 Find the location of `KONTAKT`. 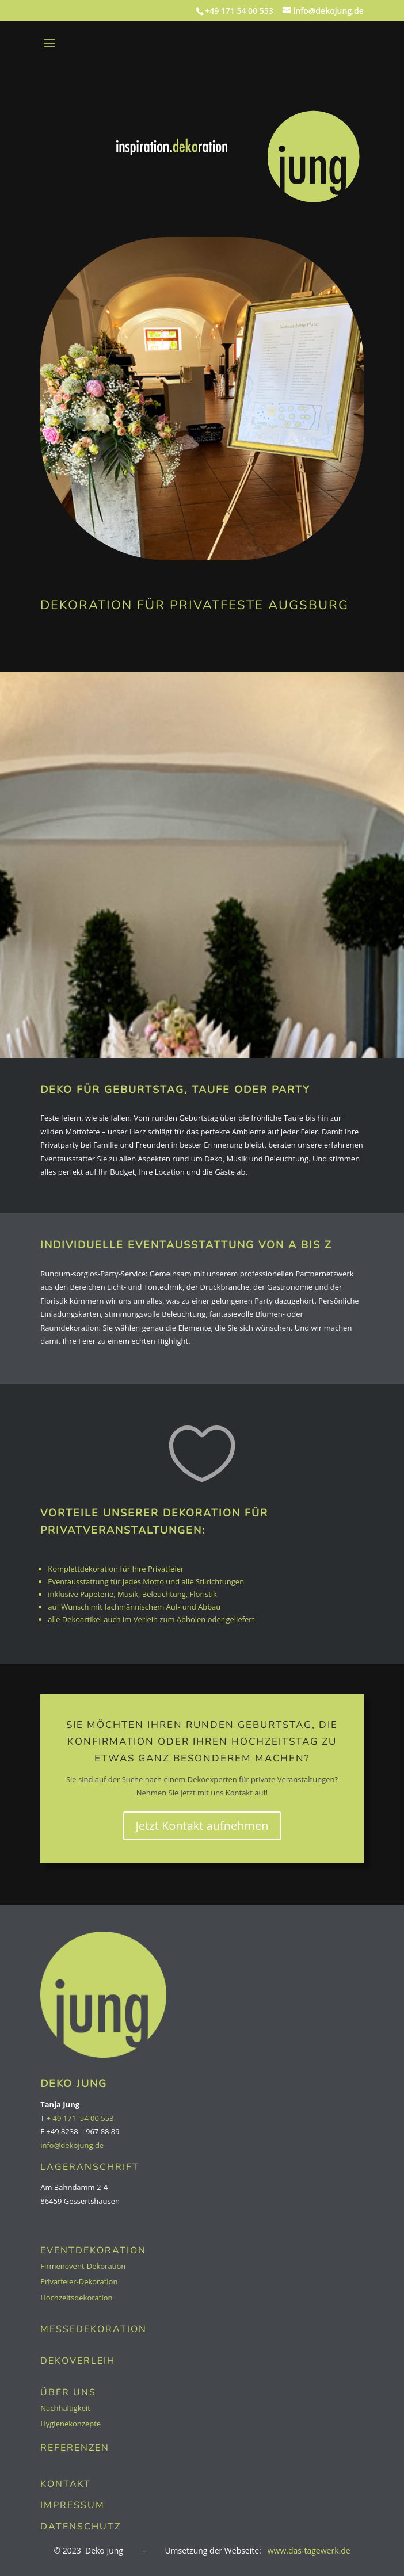

KONTAKT is located at coordinates (65, 2484).